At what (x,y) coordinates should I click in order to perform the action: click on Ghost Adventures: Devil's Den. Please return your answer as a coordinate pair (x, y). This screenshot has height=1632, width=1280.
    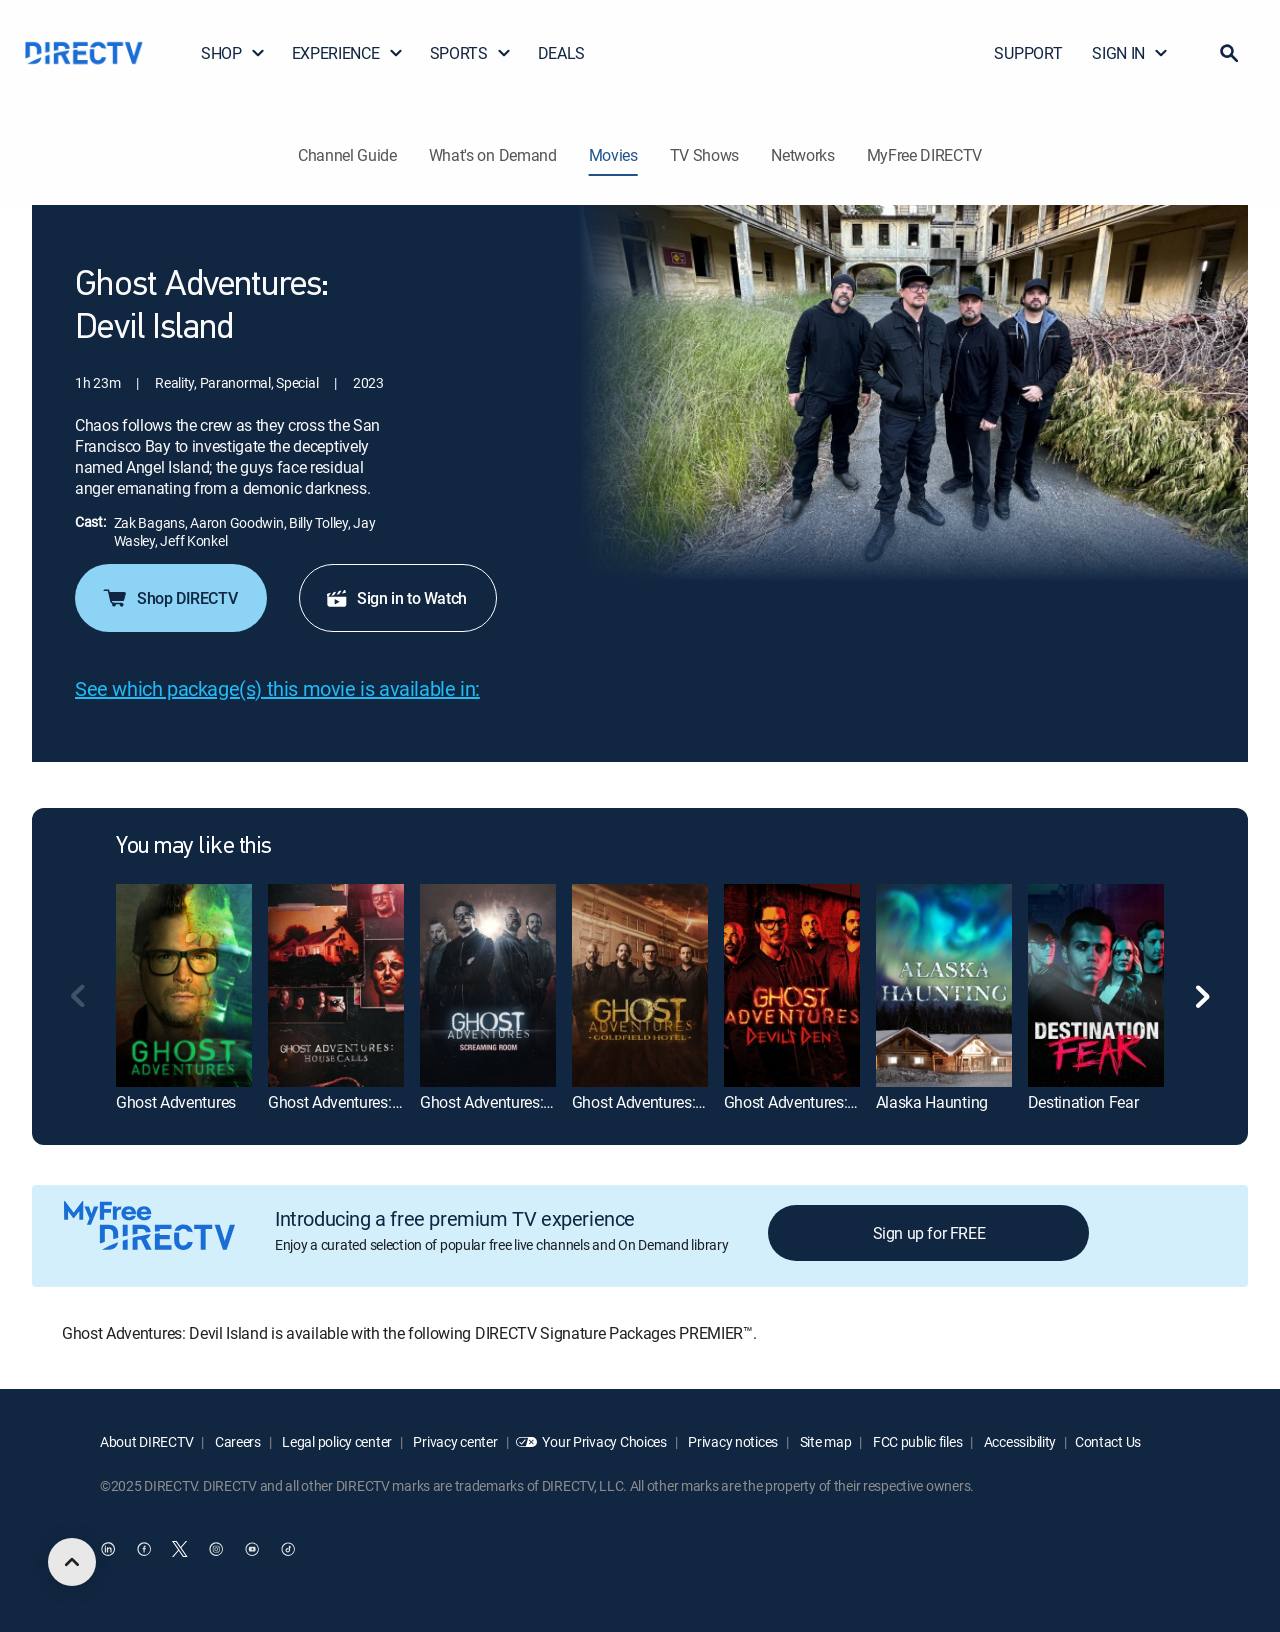
    Looking at the image, I should click on (824, 1102).